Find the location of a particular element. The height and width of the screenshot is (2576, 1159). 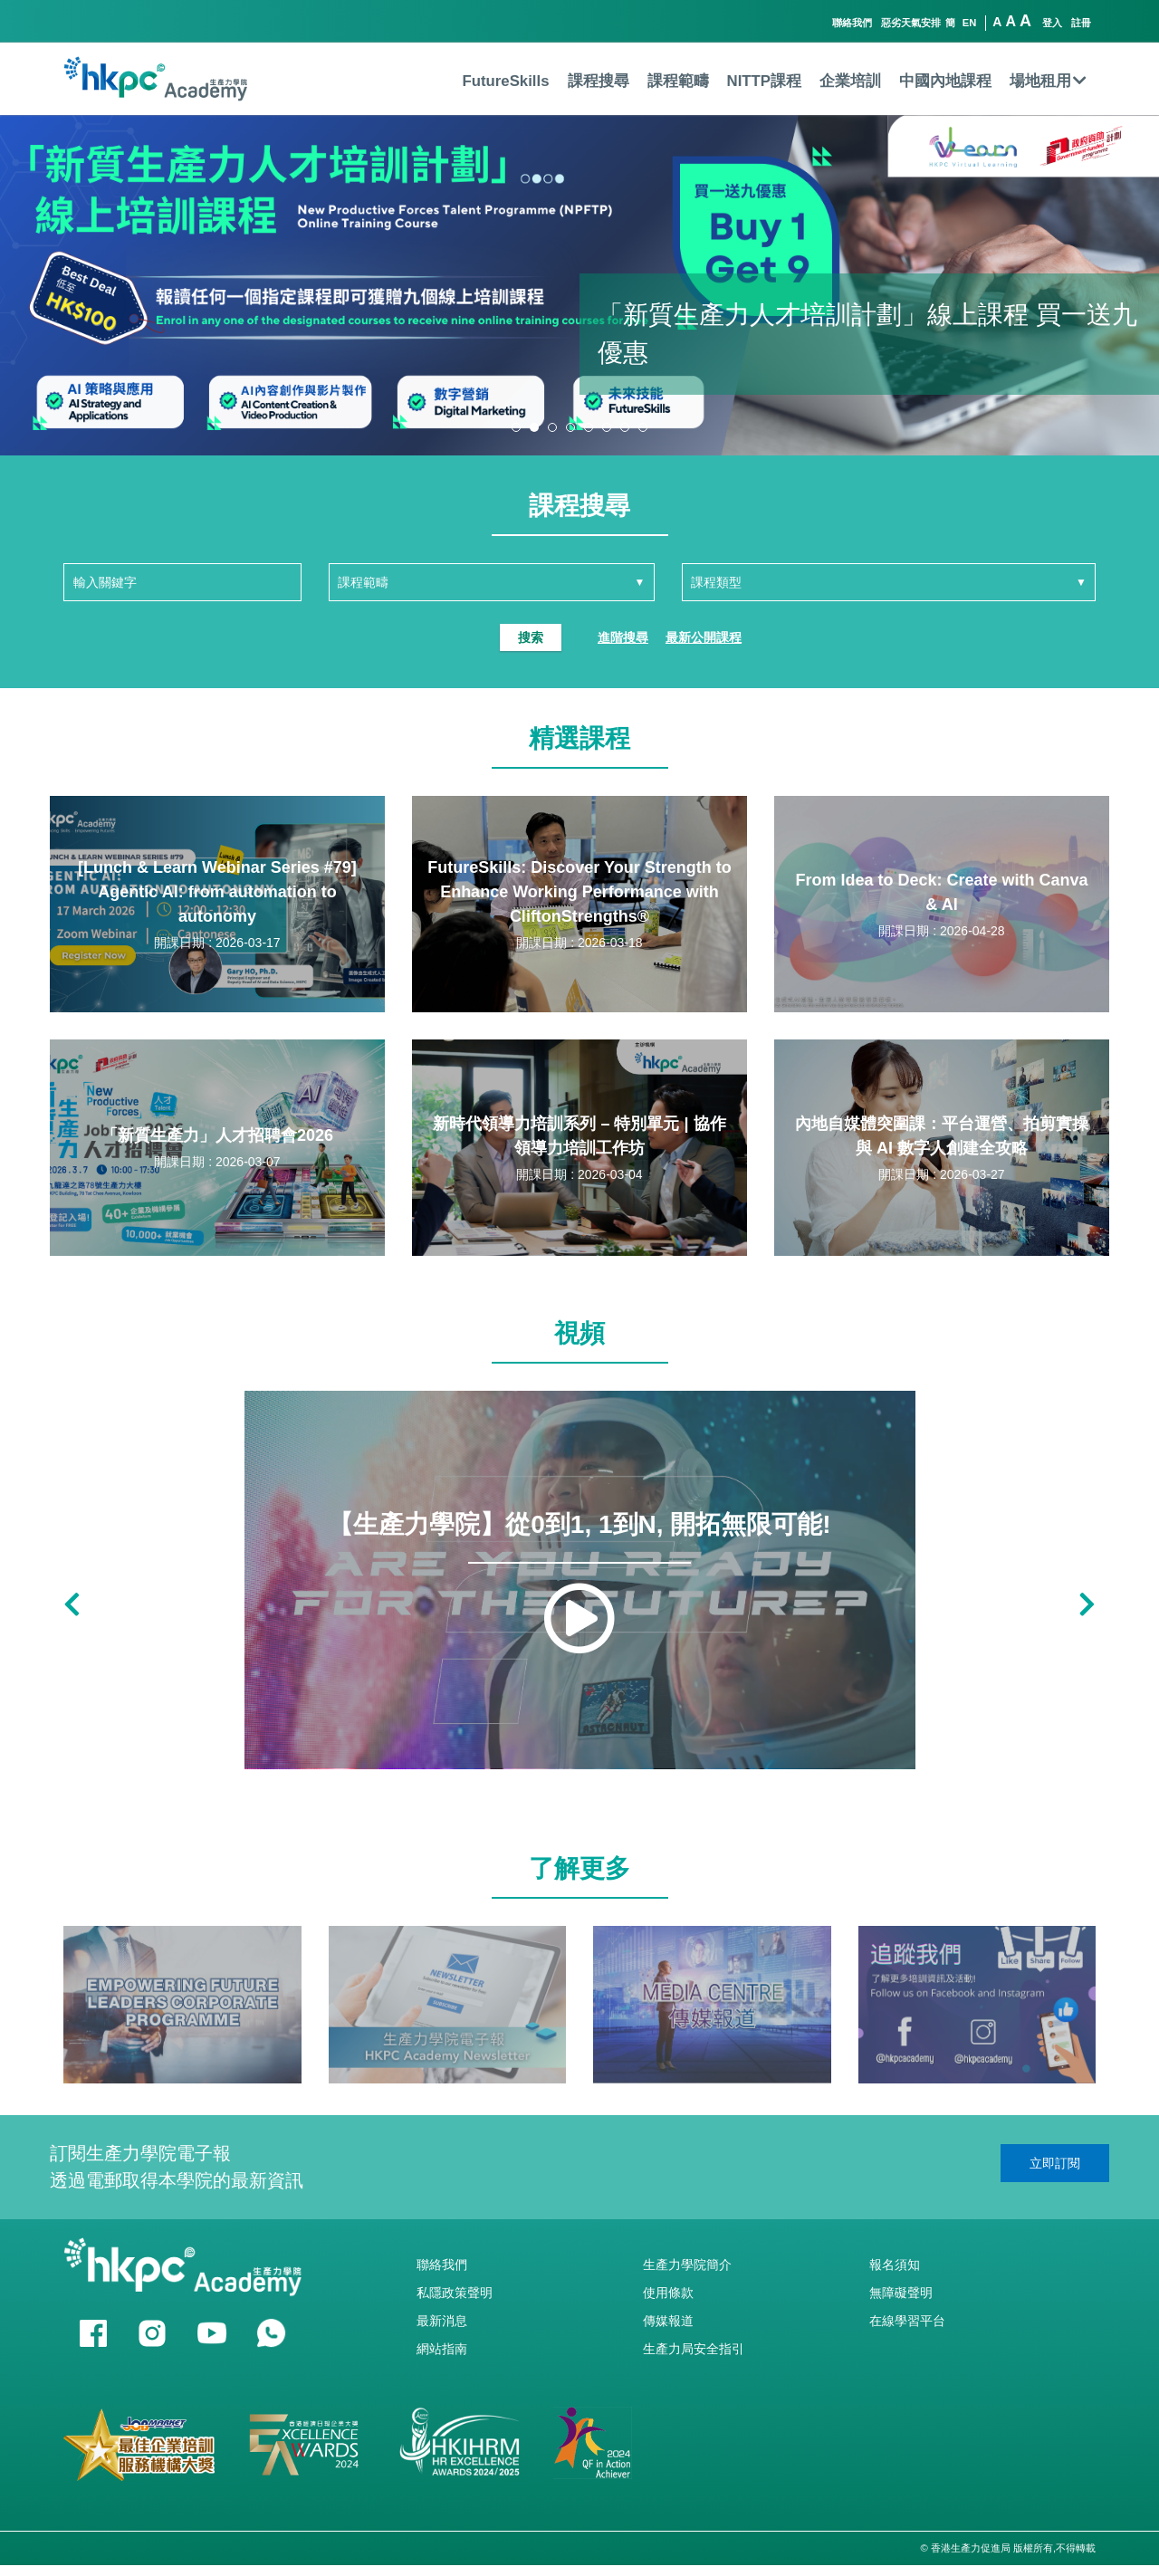

最新消息 is located at coordinates (442, 2320).